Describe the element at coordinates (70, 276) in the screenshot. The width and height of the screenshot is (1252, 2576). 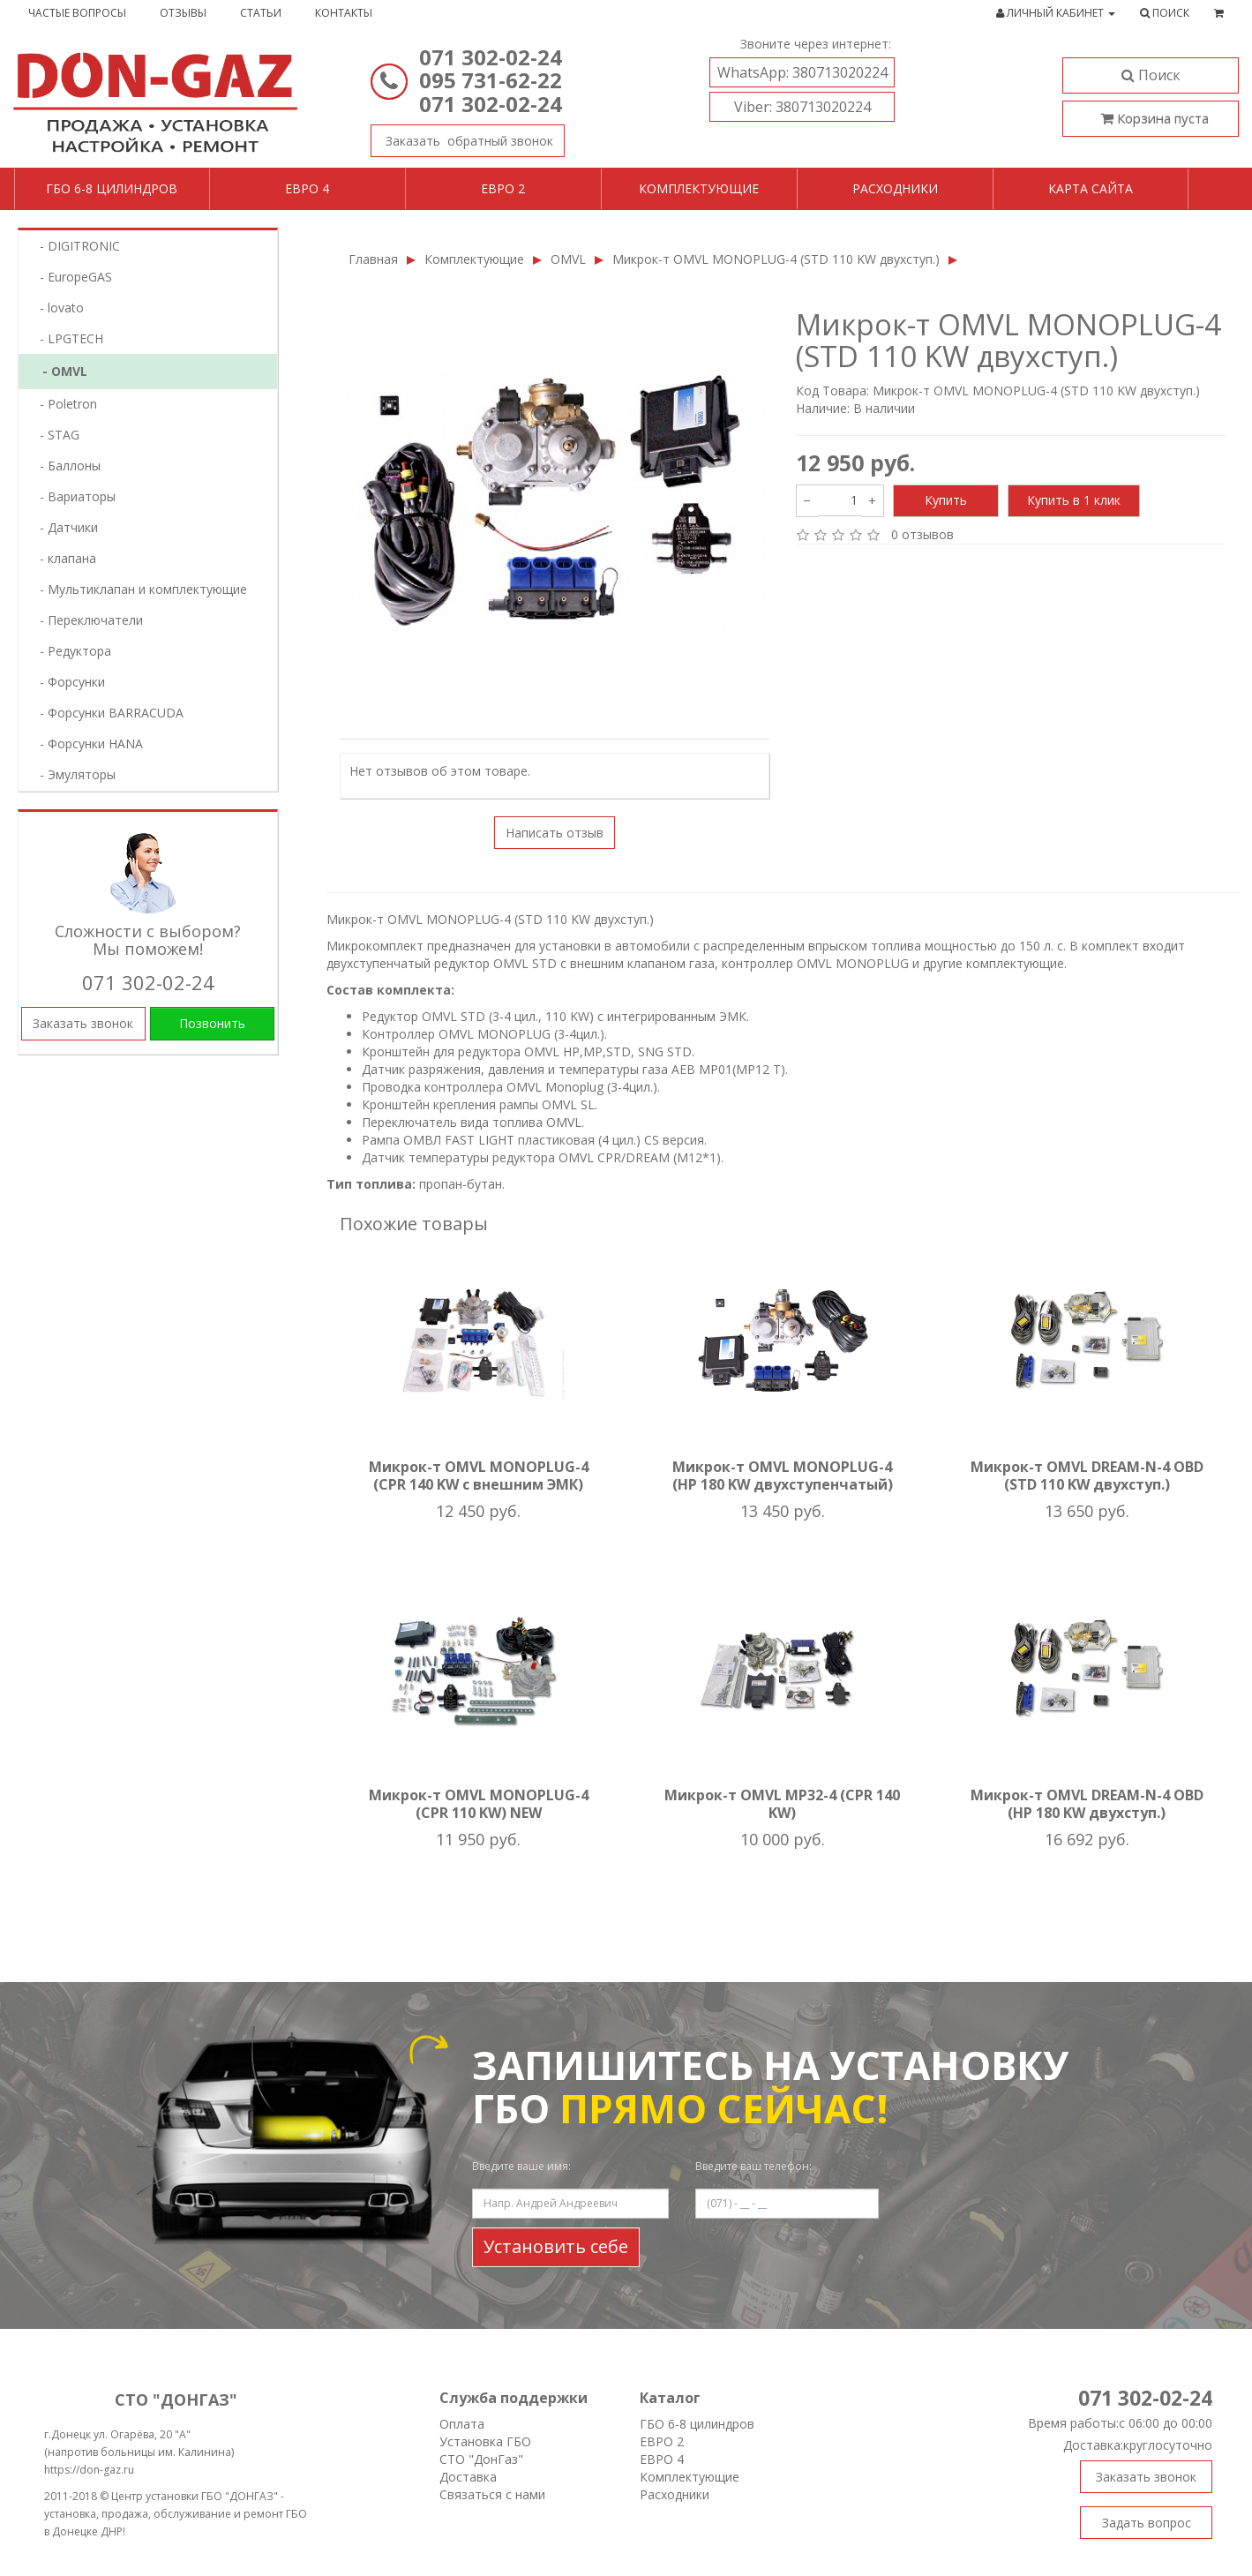
I see `- EuropeGAS` at that location.